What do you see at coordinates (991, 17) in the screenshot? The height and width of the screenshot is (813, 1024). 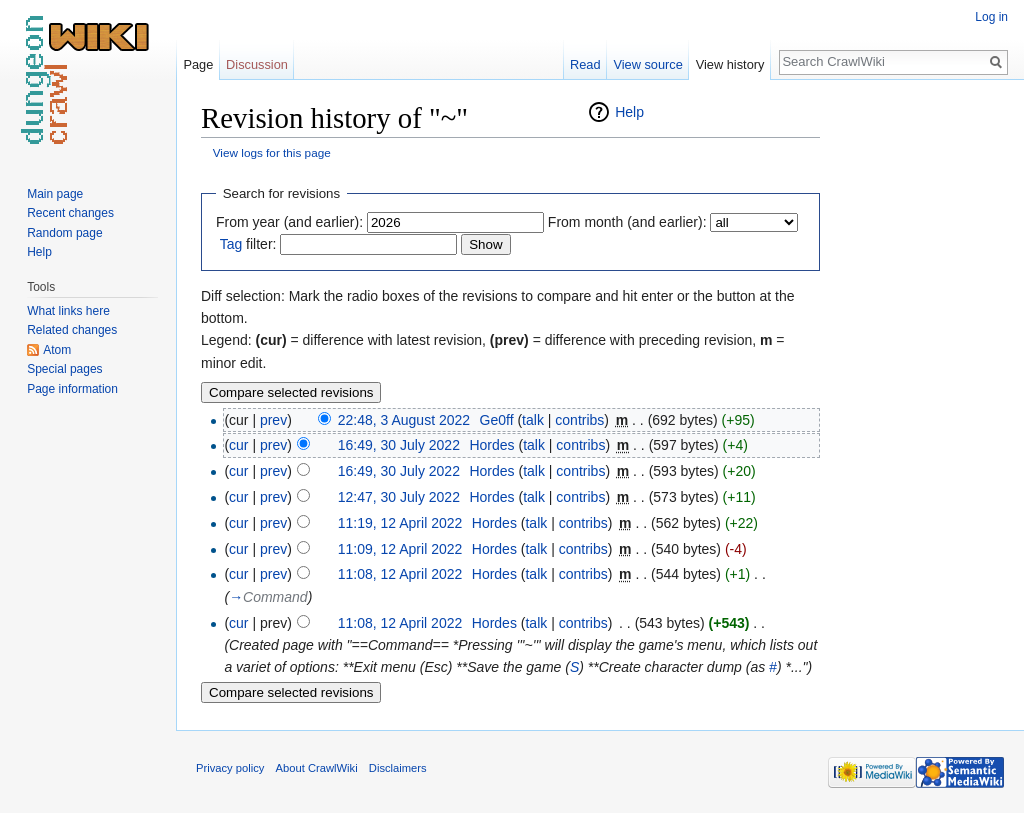 I see `Log in` at bounding box center [991, 17].